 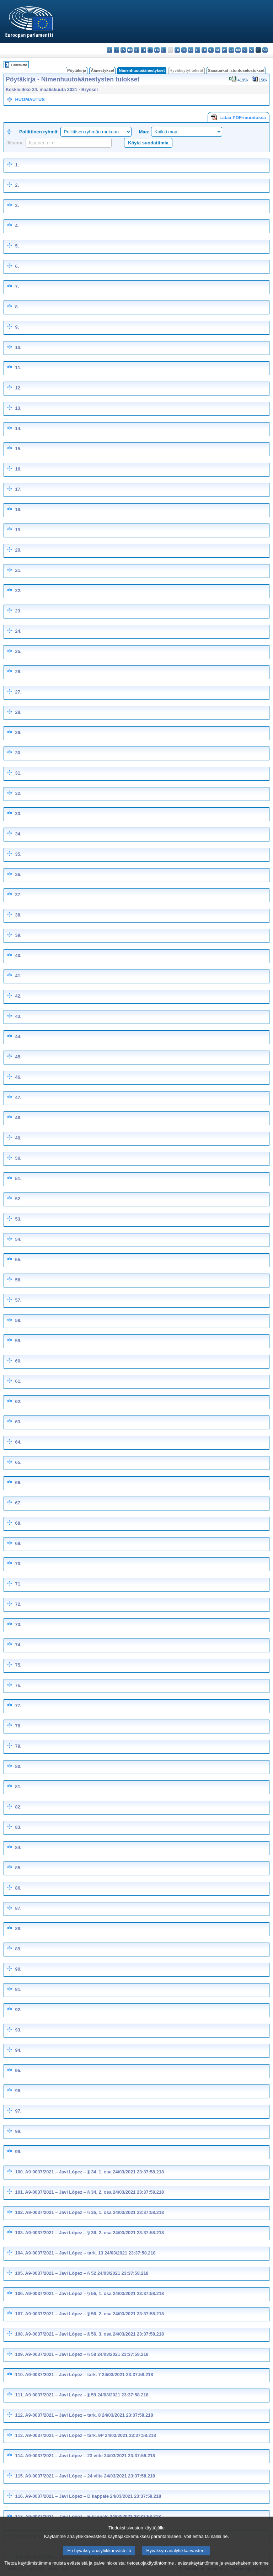 I want to click on 106., so click(x=19, y=2293).